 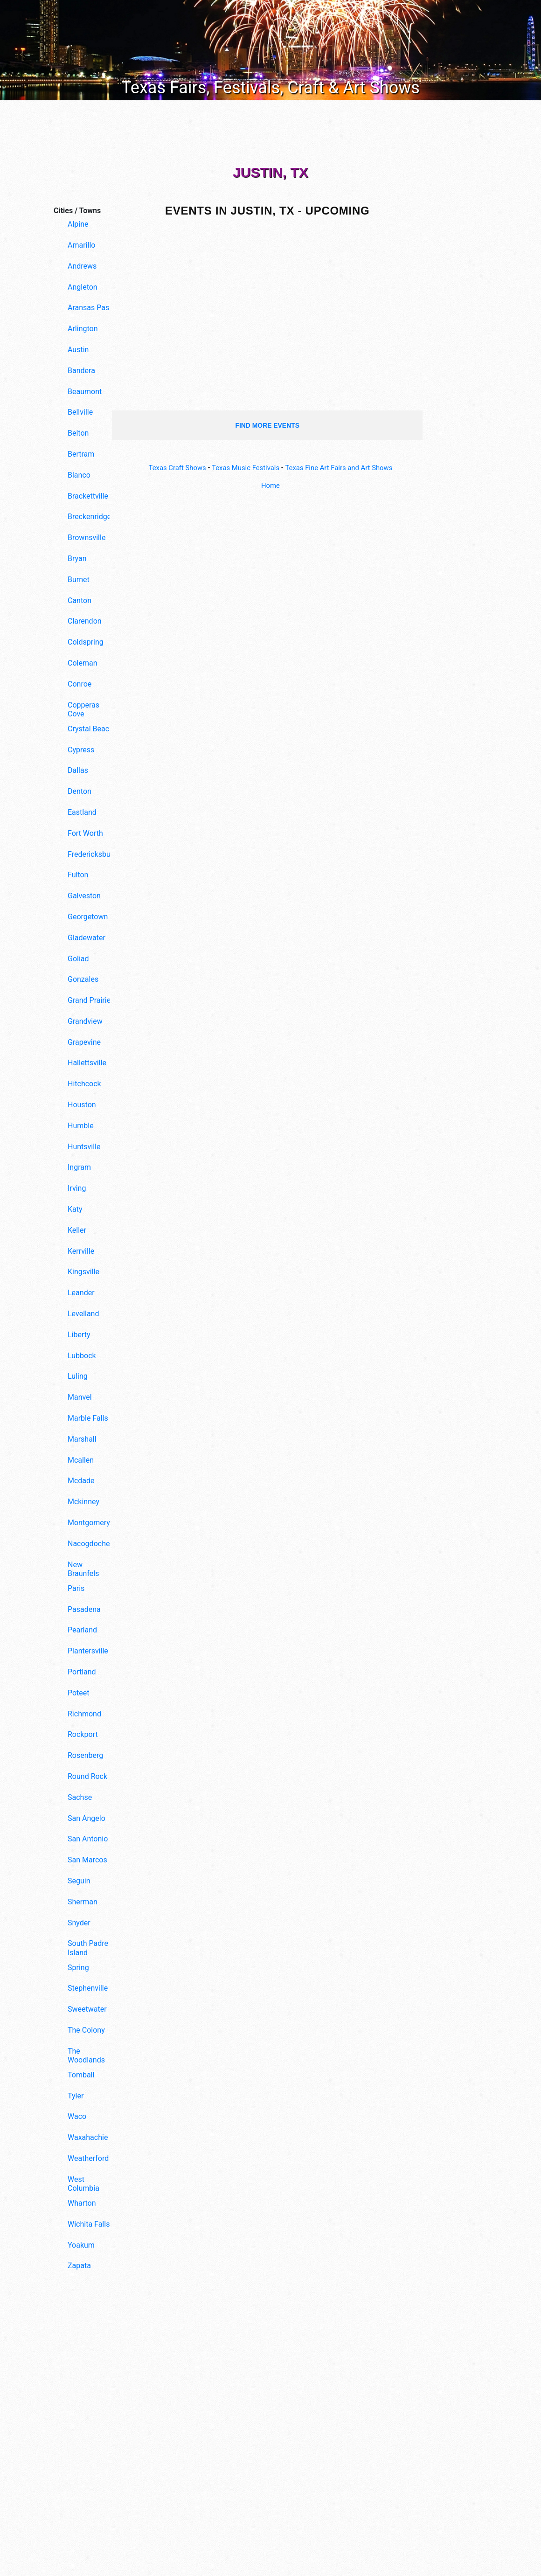 What do you see at coordinates (82, 1901) in the screenshot?
I see `Sherman` at bounding box center [82, 1901].